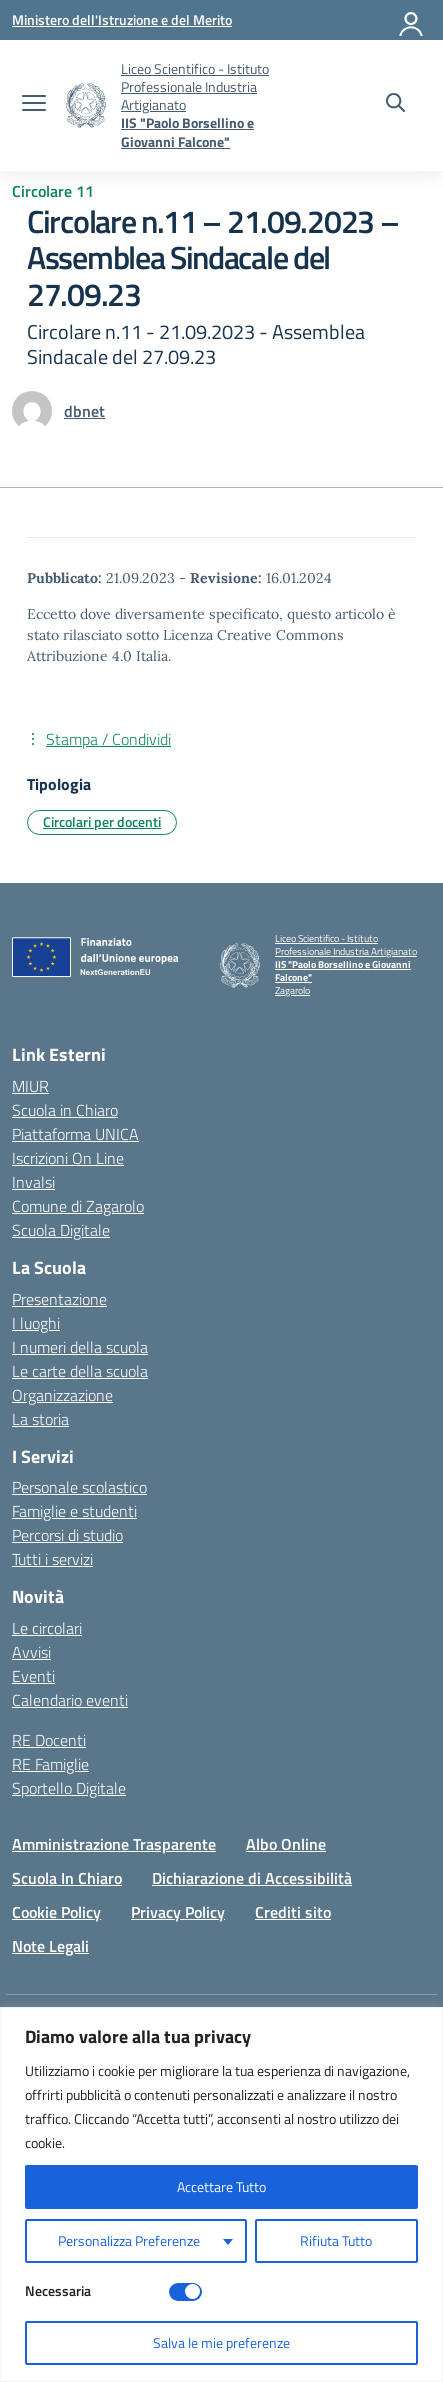  Describe the element at coordinates (221, 2342) in the screenshot. I see `Salva le mie preferenze` at that location.